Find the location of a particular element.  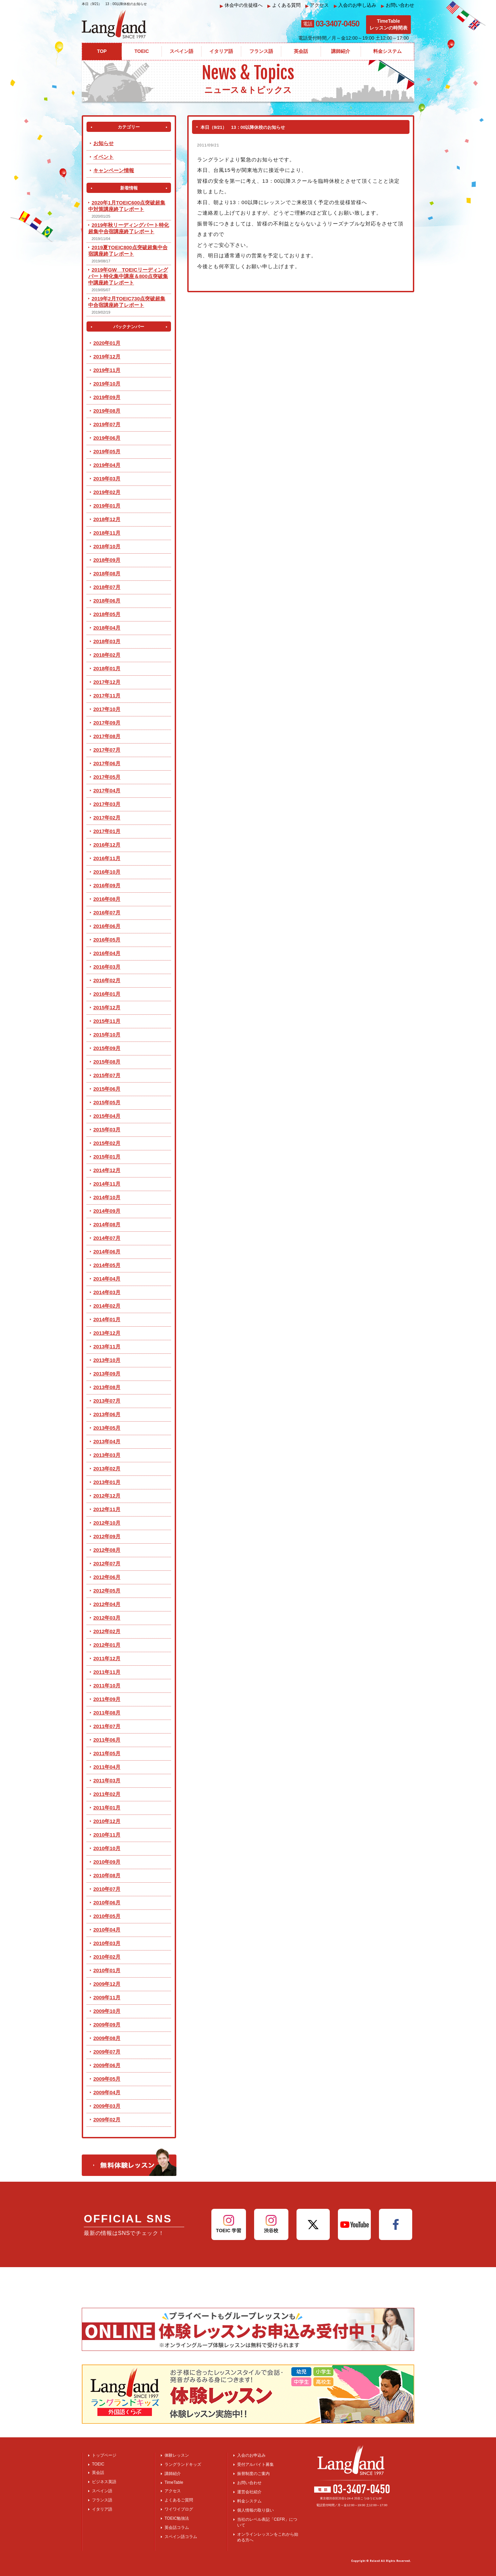

2016年03月 is located at coordinates (106, 967).